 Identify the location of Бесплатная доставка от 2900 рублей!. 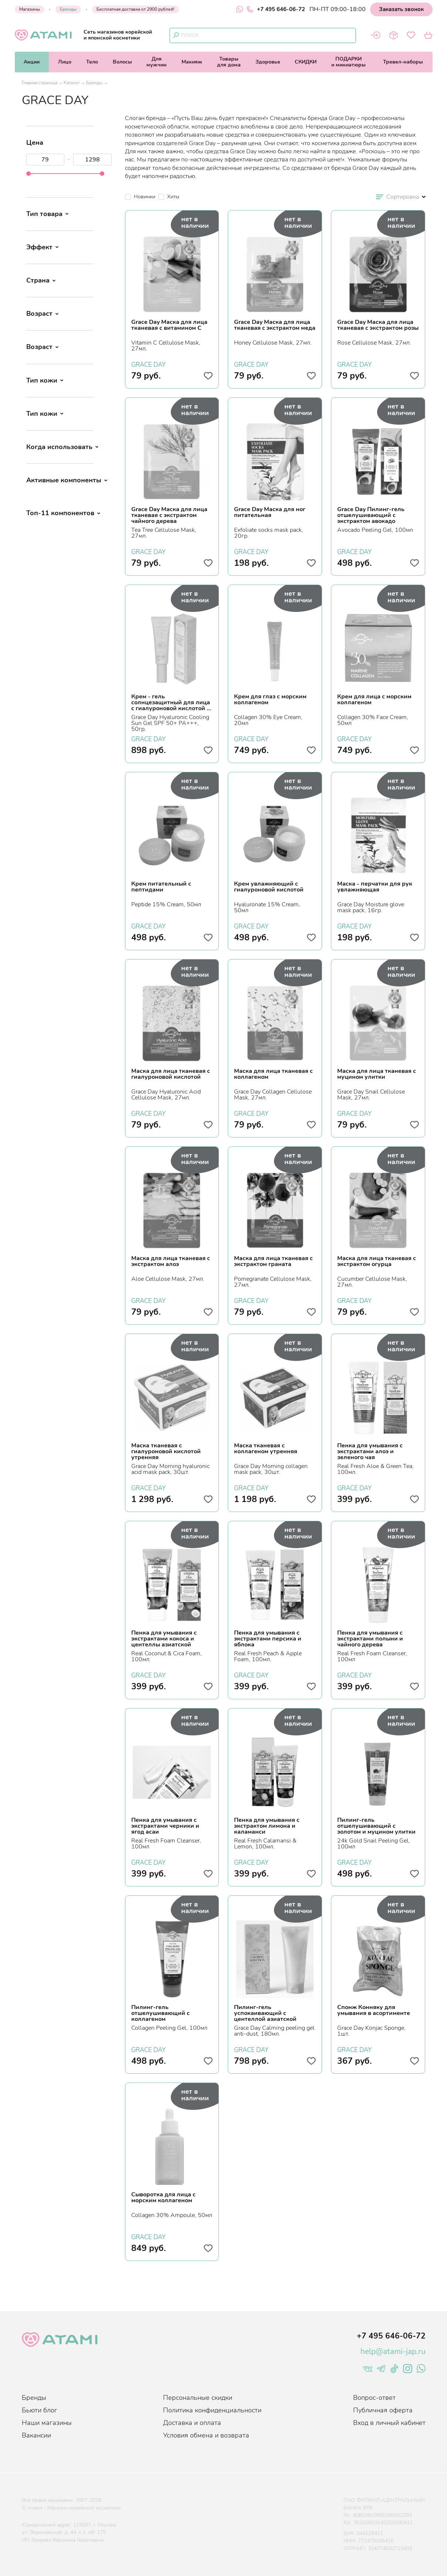
(135, 9).